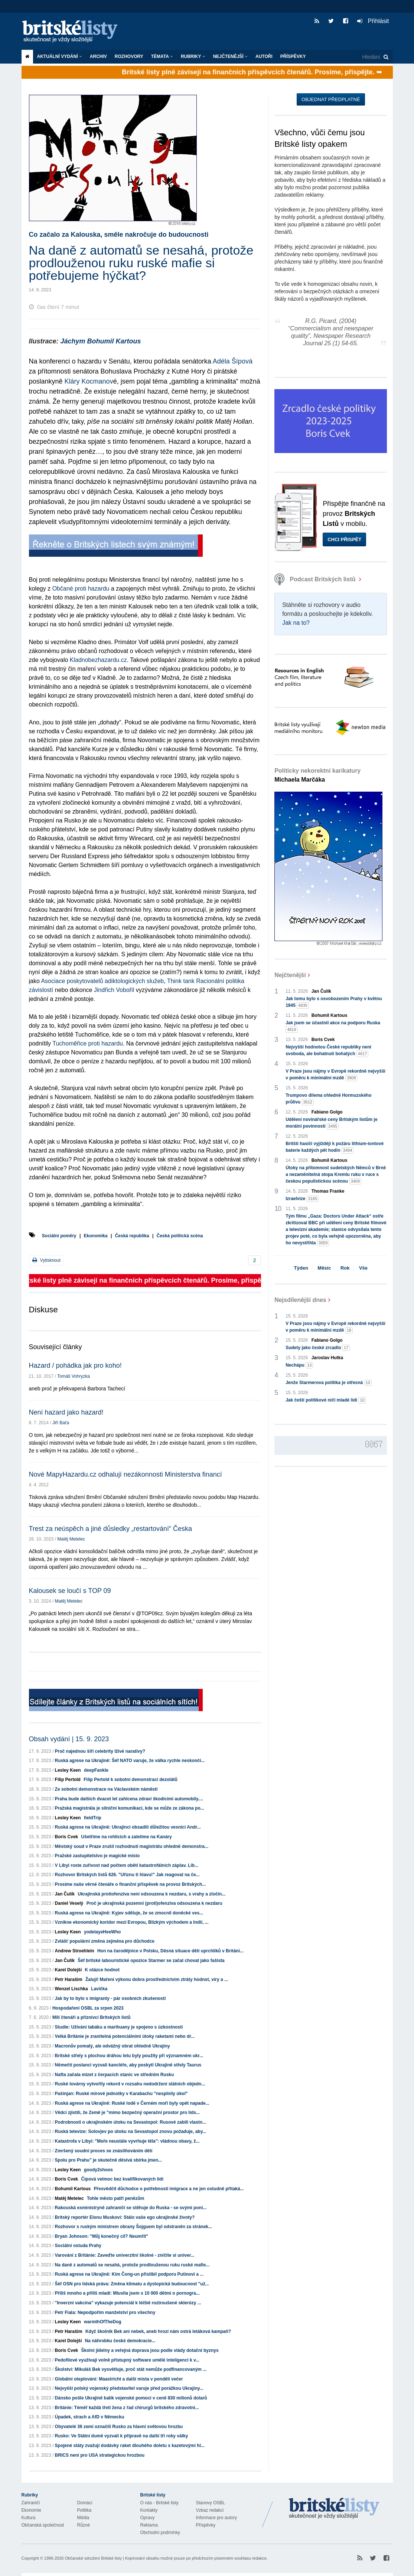 The width and height of the screenshot is (414, 2576). What do you see at coordinates (132, 2265) in the screenshot?
I see `Na daně z automatů se nesahá, protože prodlouženou ruku ruské mafie...` at bounding box center [132, 2265].